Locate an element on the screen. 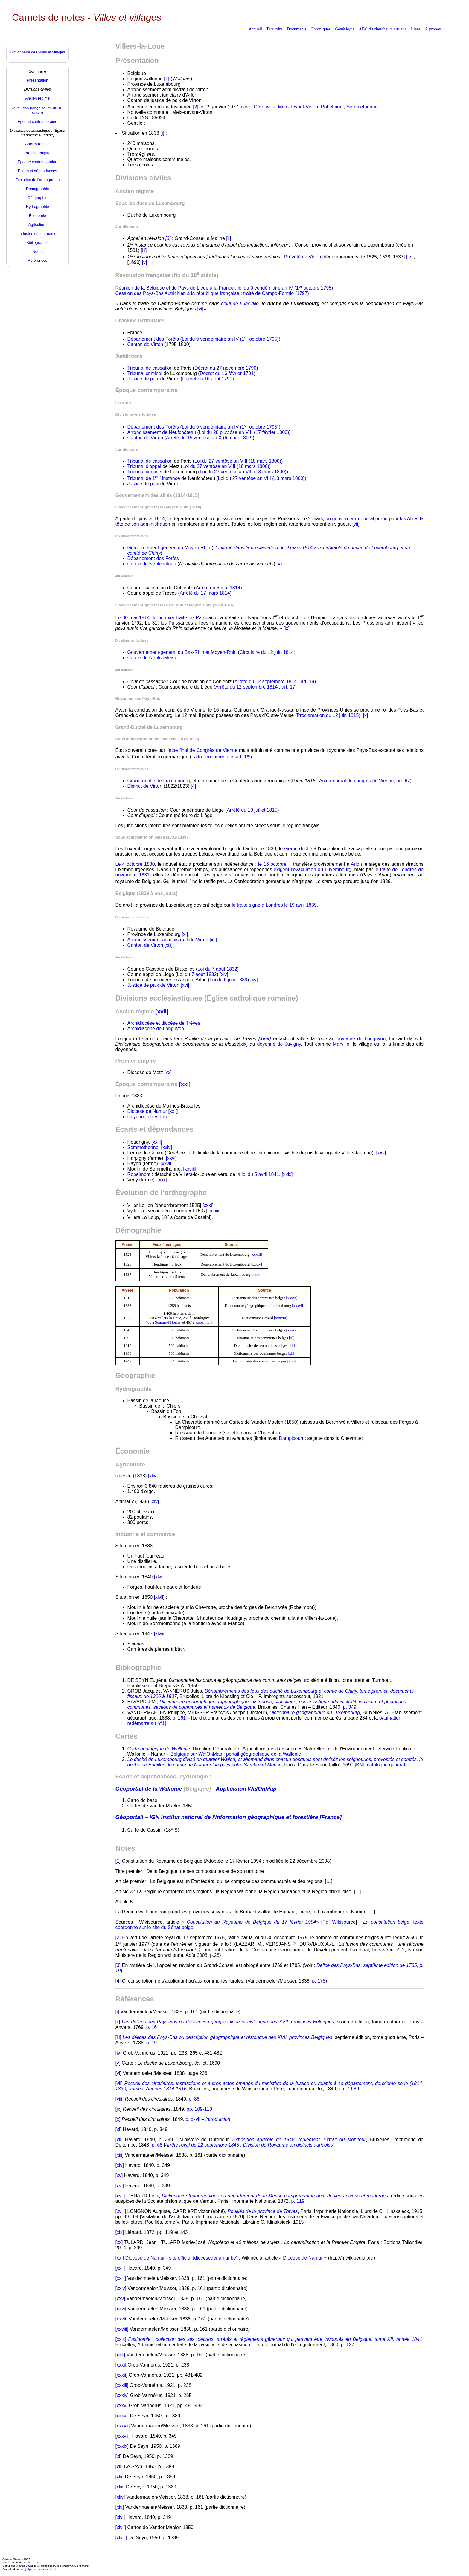  Loi du 9 vendémiaire an IV (1 octobre 1795) is located at coordinates (230, 339).